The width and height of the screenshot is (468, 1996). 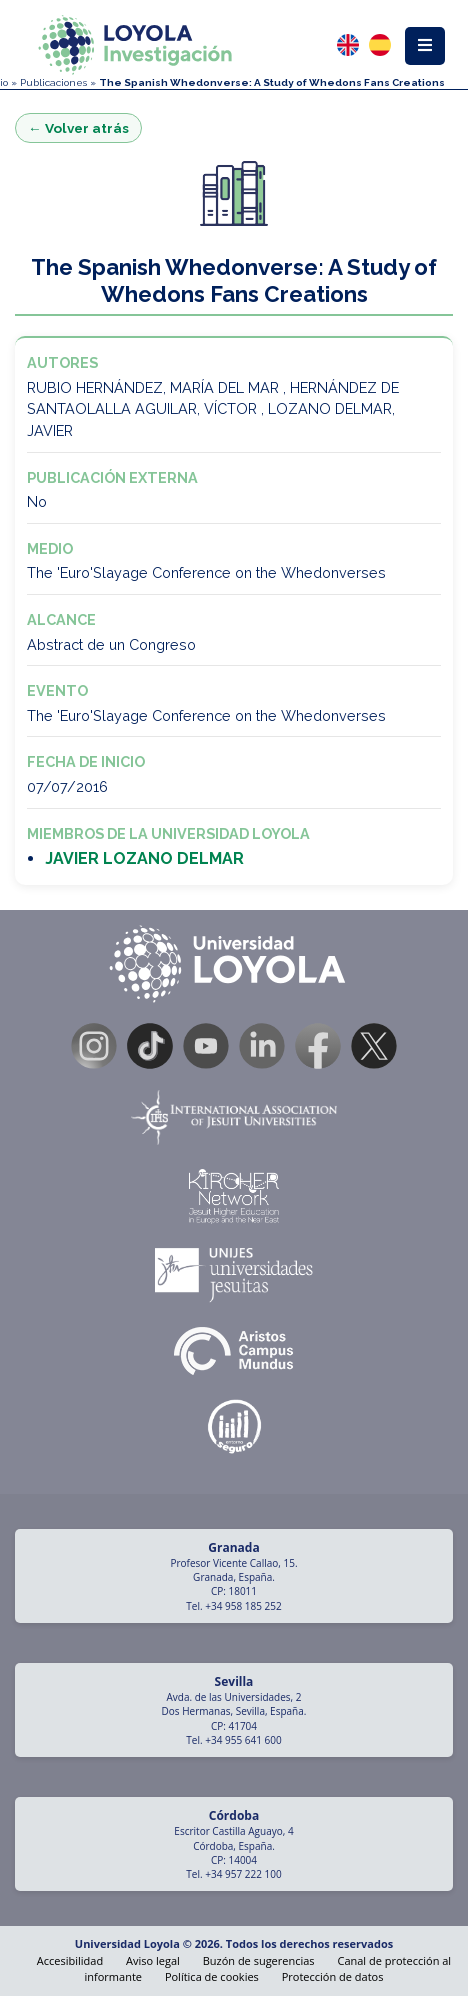 What do you see at coordinates (212, 1976) in the screenshot?
I see `Política de cookies` at bounding box center [212, 1976].